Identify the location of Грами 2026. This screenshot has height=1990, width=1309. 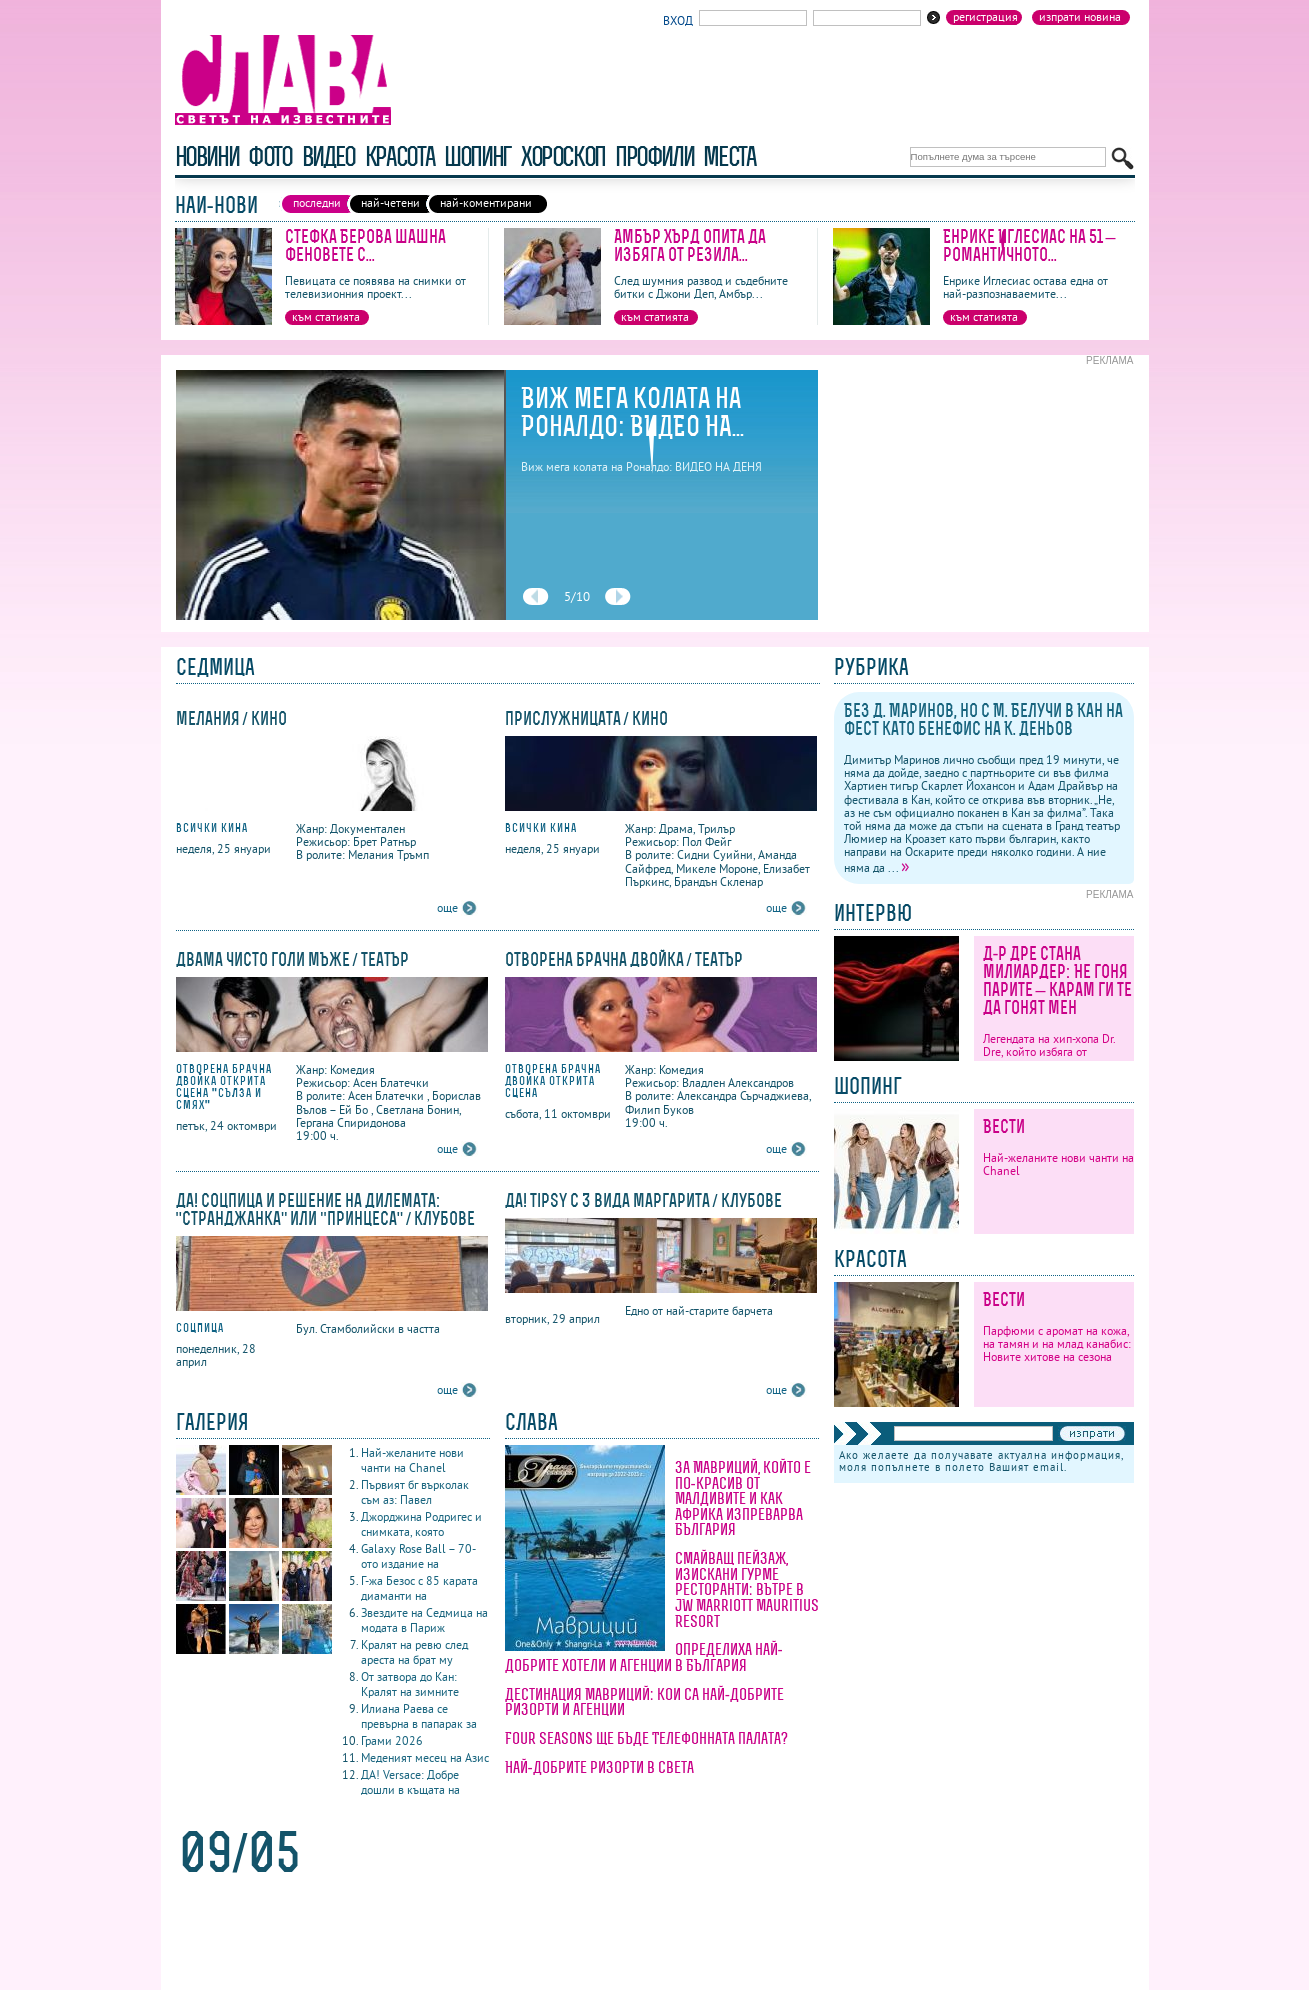
(392, 1740).